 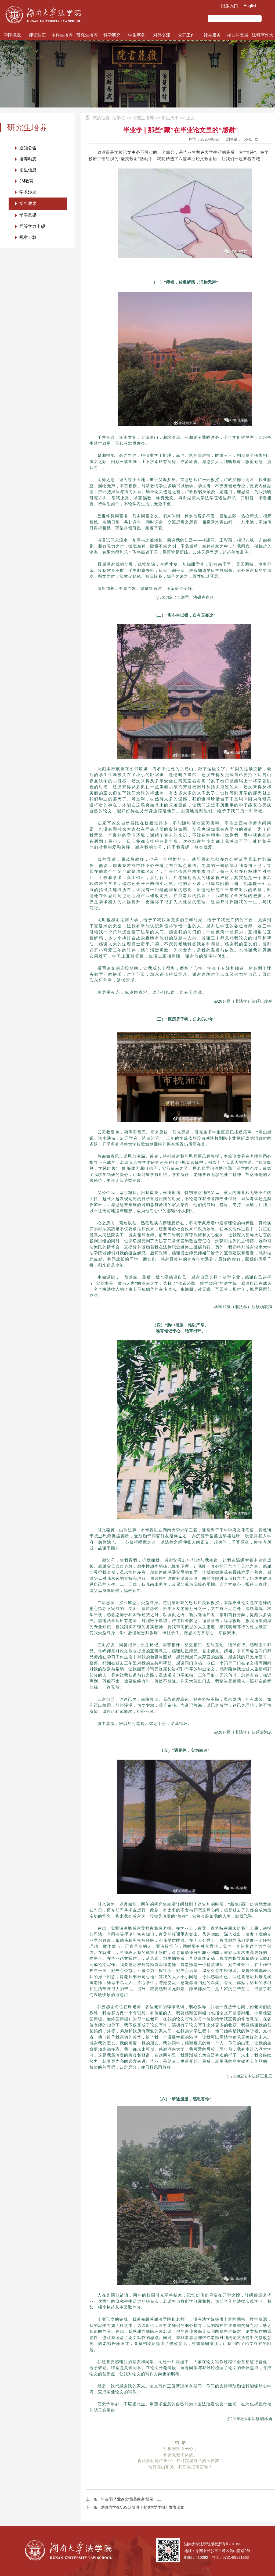 What do you see at coordinates (212, 35) in the screenshot?
I see `社会服务` at bounding box center [212, 35].